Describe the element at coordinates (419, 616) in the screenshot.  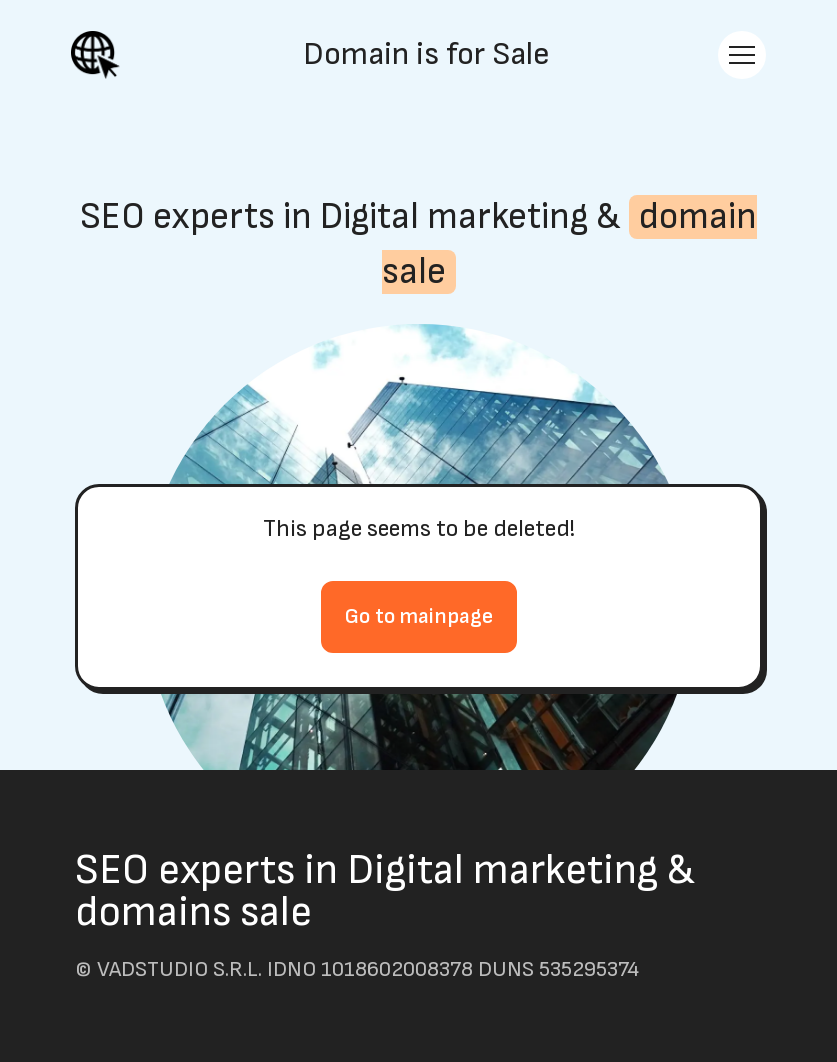
I see `Go to mainpage` at that location.